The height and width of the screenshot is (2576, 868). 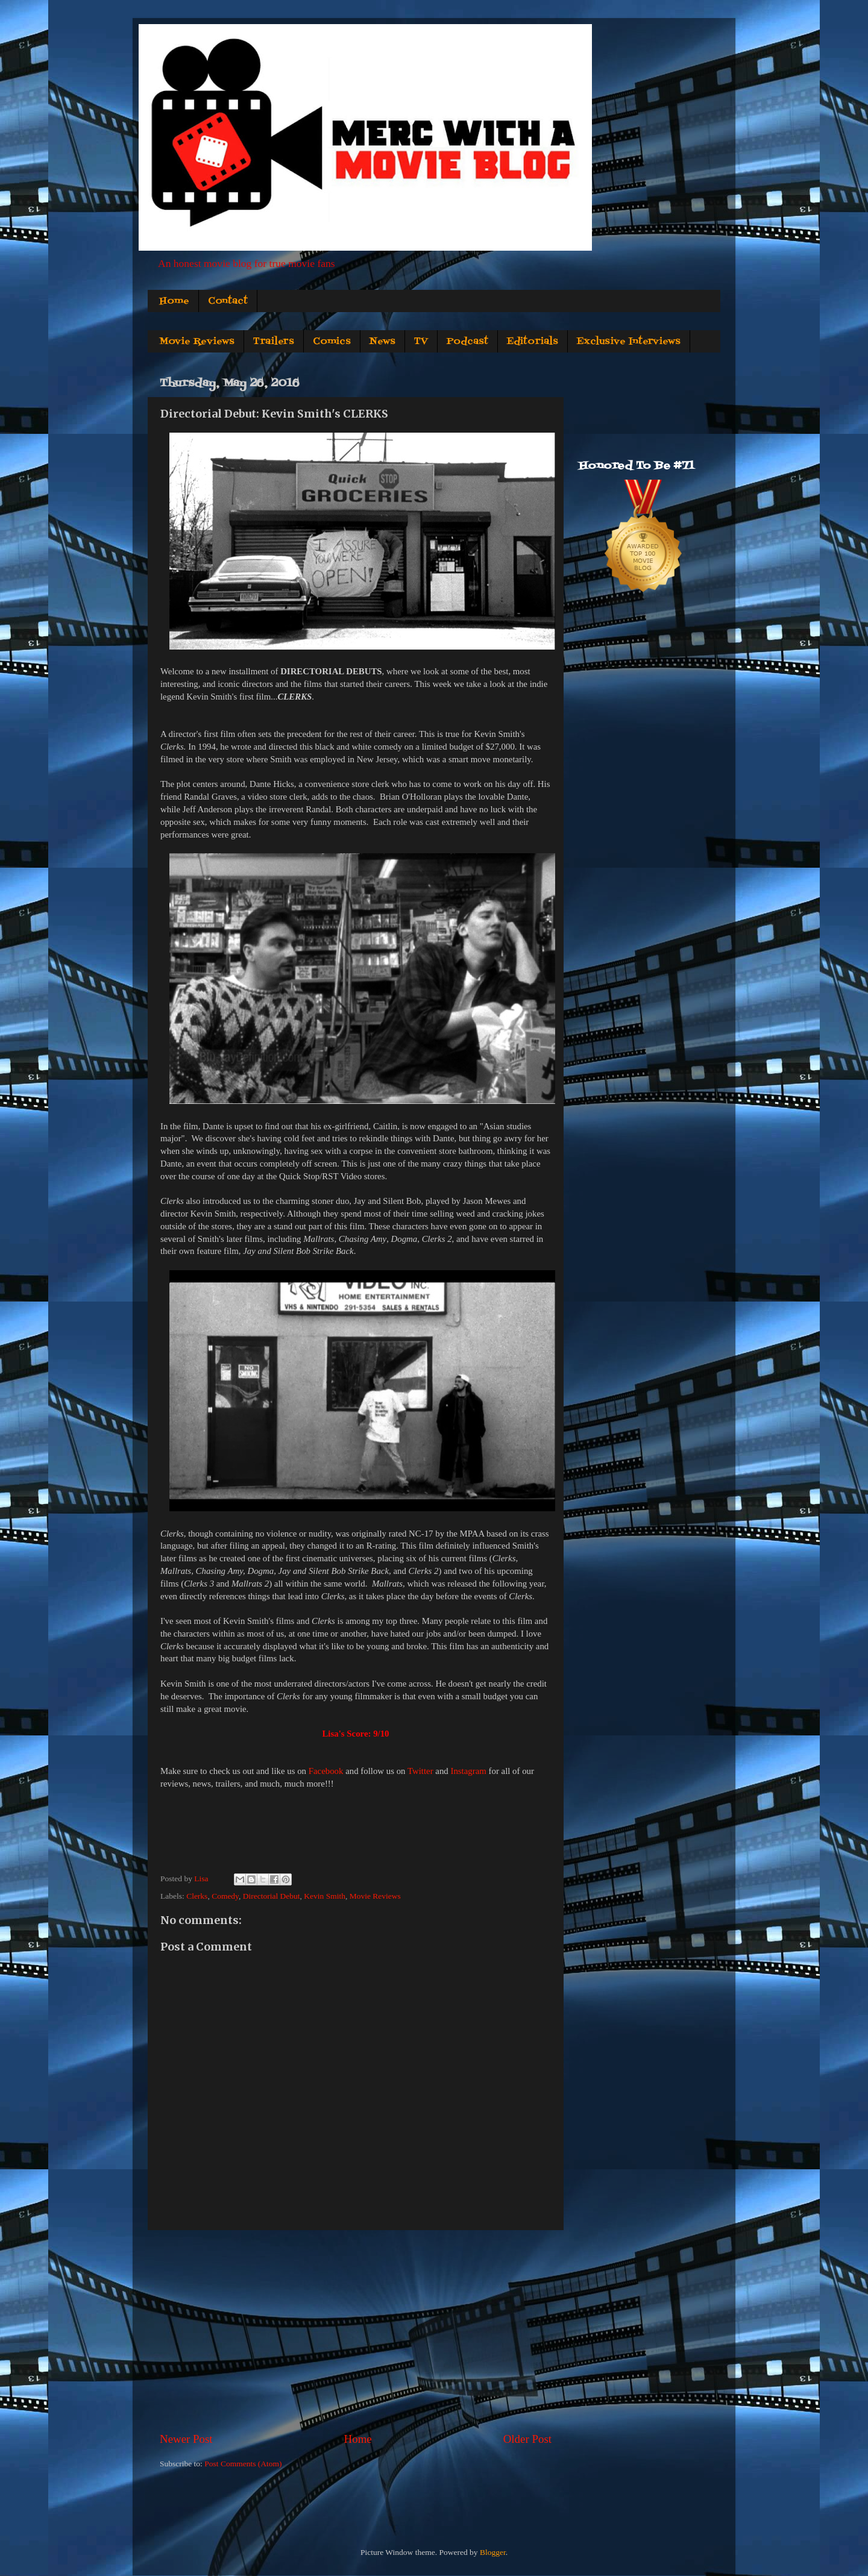 What do you see at coordinates (420, 1771) in the screenshot?
I see `Twitter` at bounding box center [420, 1771].